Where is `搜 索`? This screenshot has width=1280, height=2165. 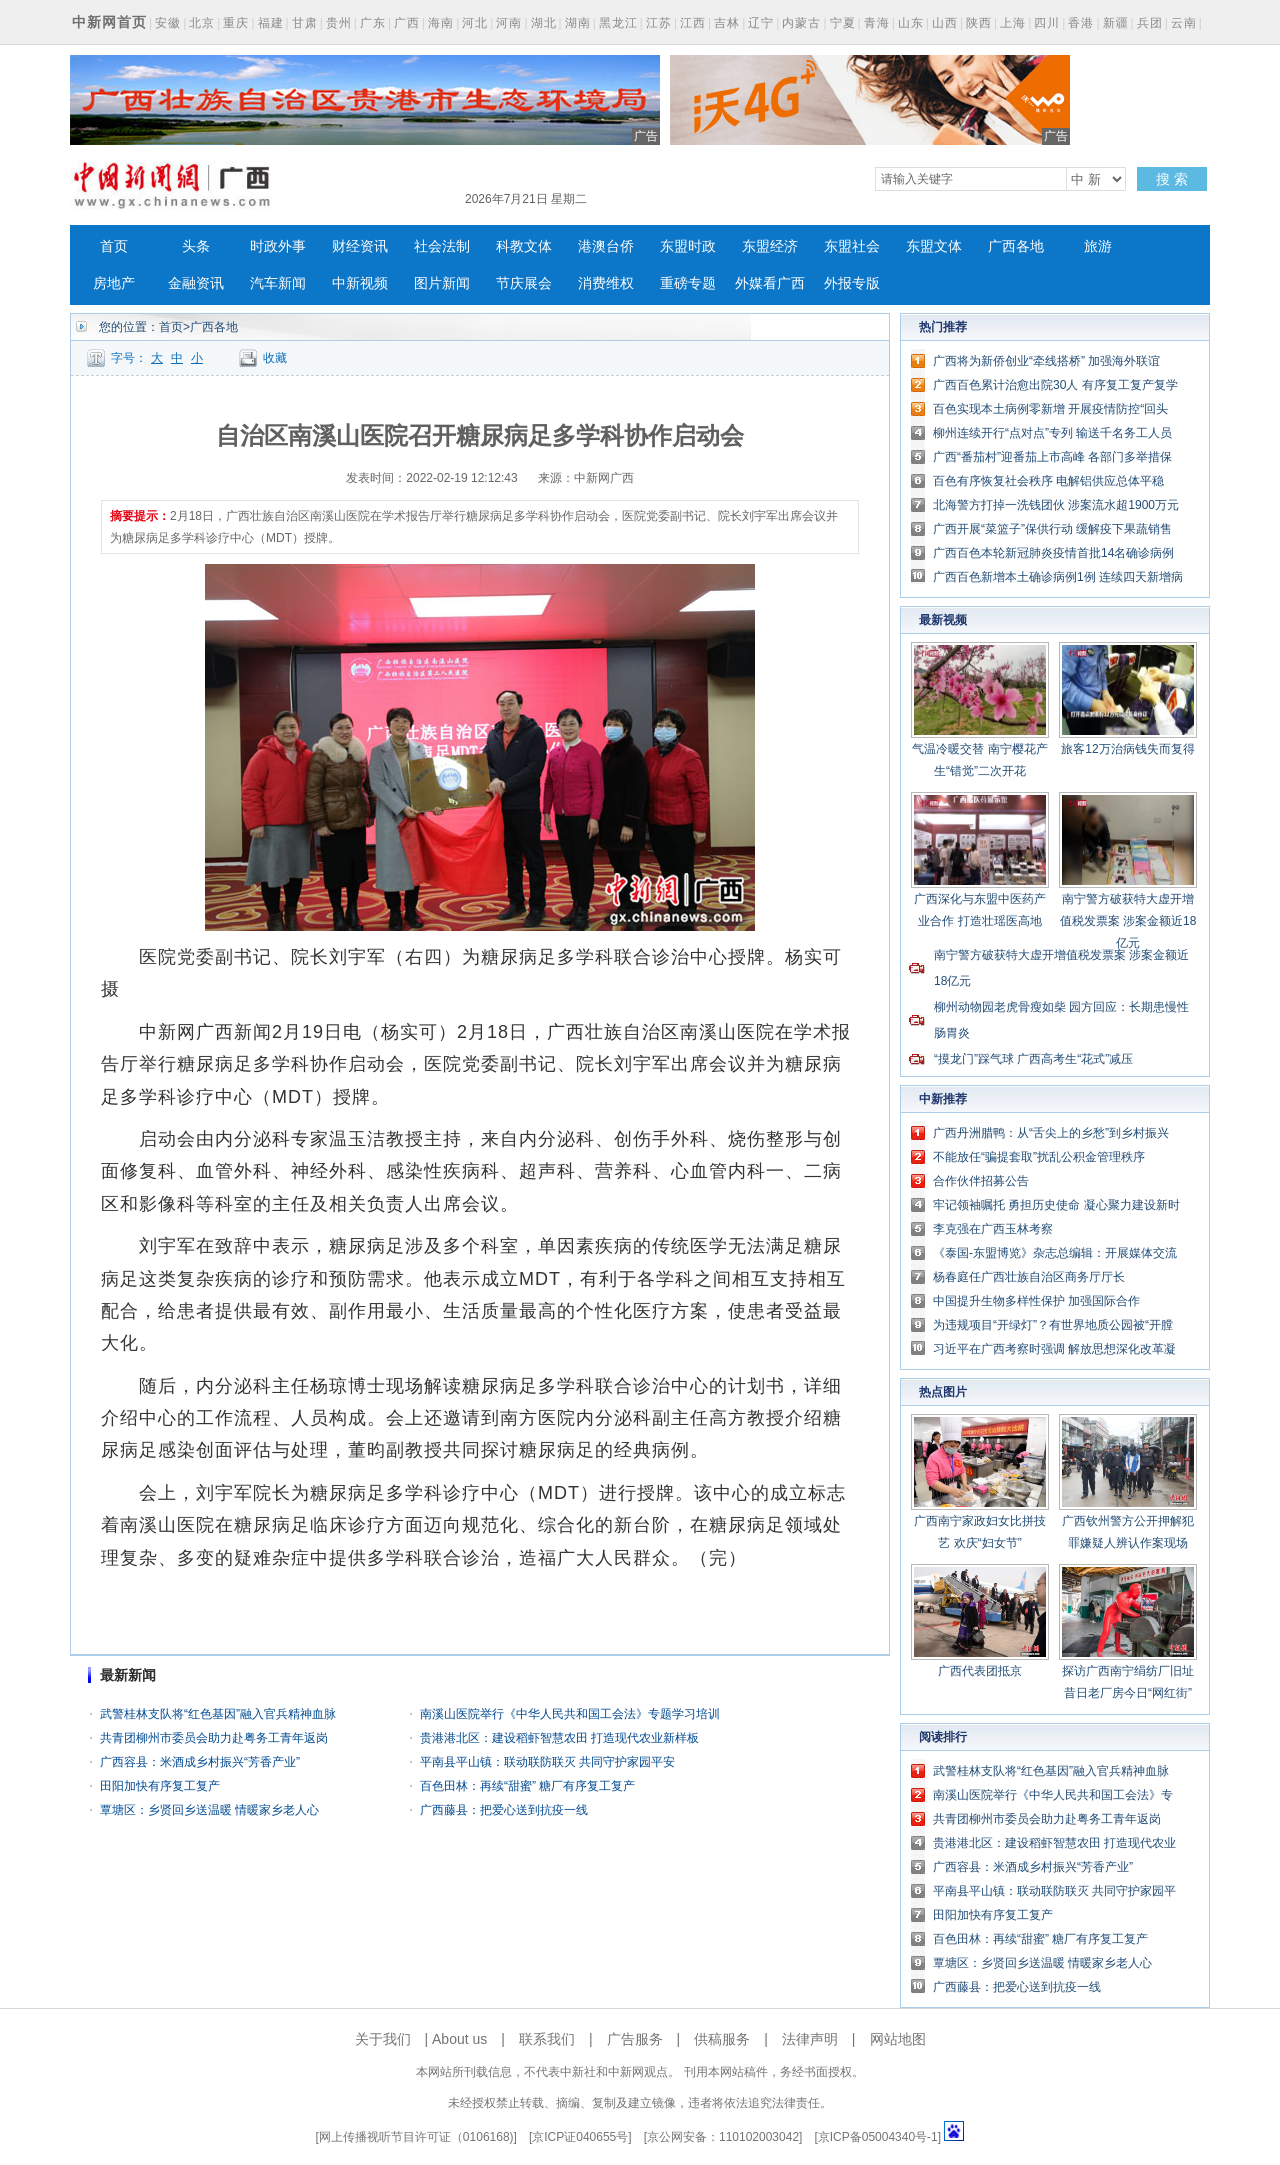
搜 索 is located at coordinates (1172, 179).